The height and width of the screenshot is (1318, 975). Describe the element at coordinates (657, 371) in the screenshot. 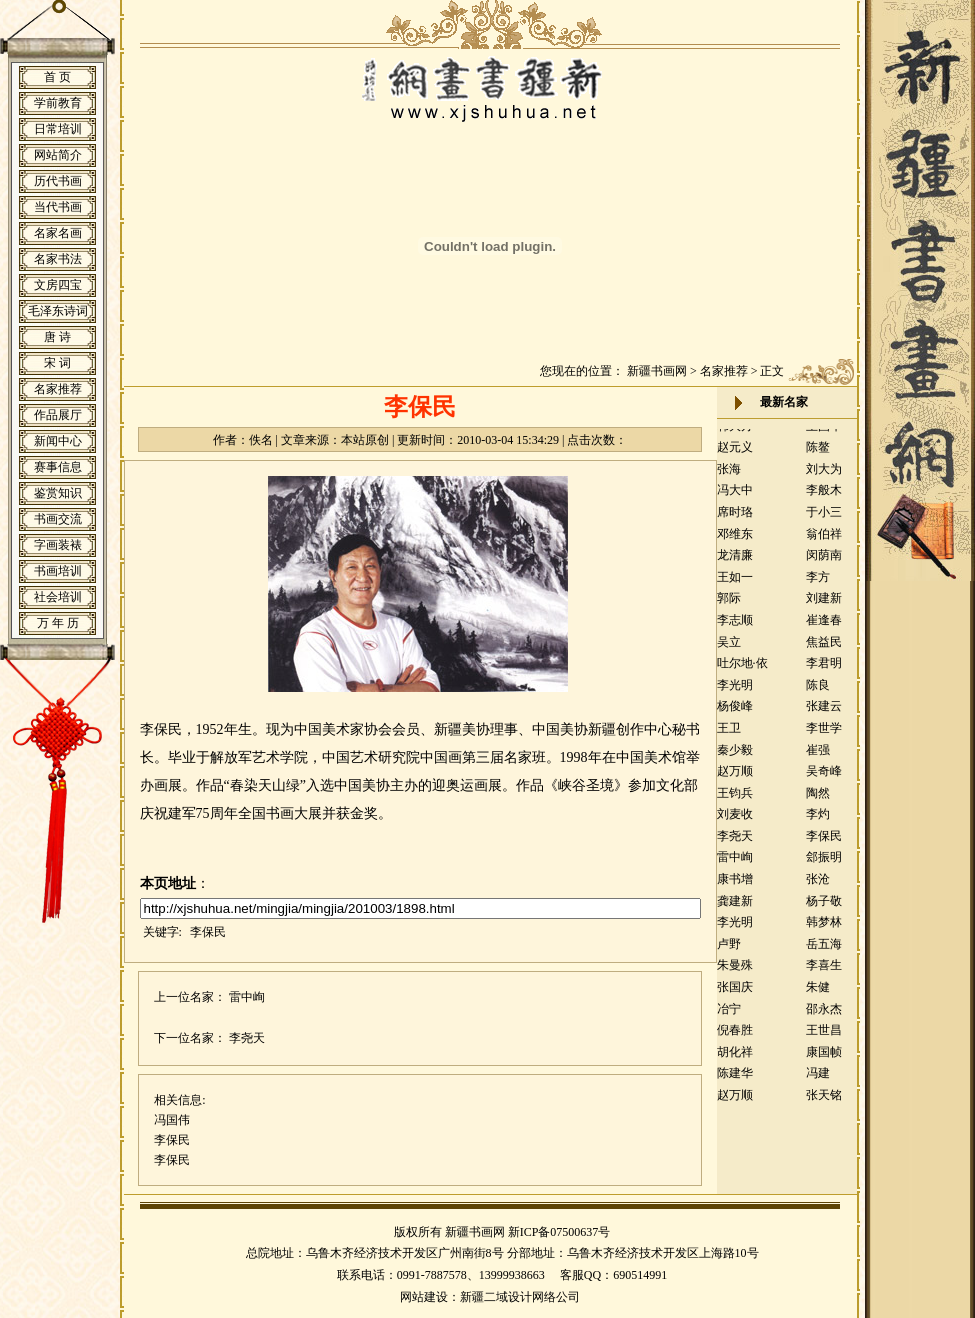

I see `新疆书画网` at that location.